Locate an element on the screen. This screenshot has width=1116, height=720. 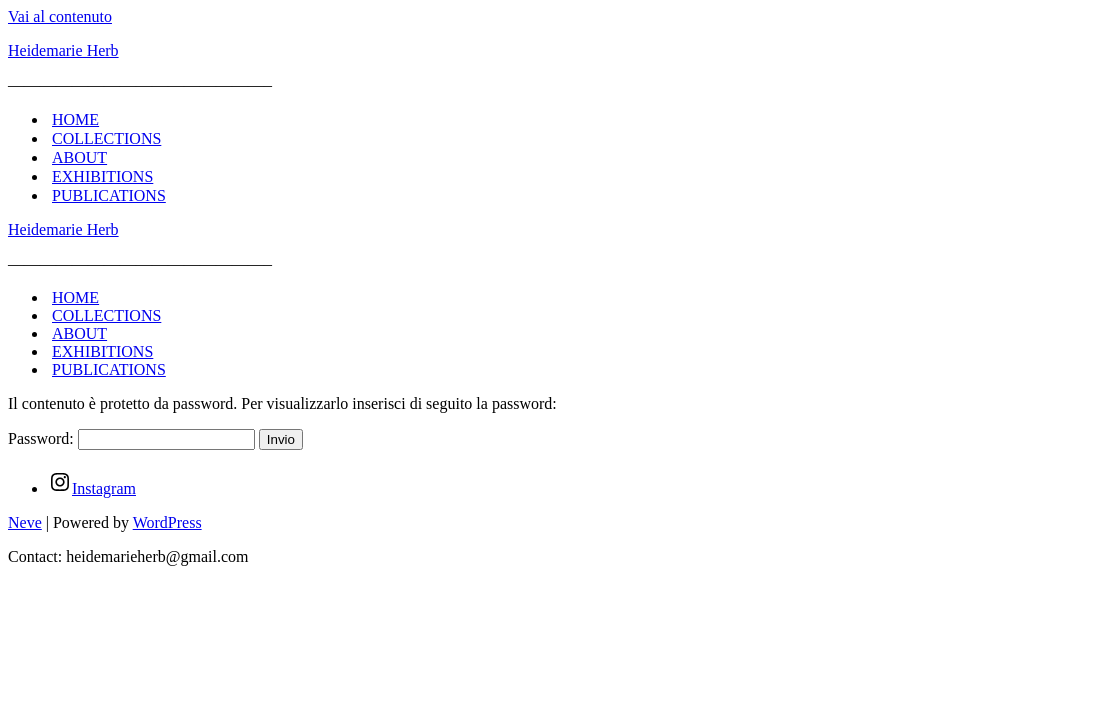
[Heidemarie Herb] is located at coordinates (558, 51).